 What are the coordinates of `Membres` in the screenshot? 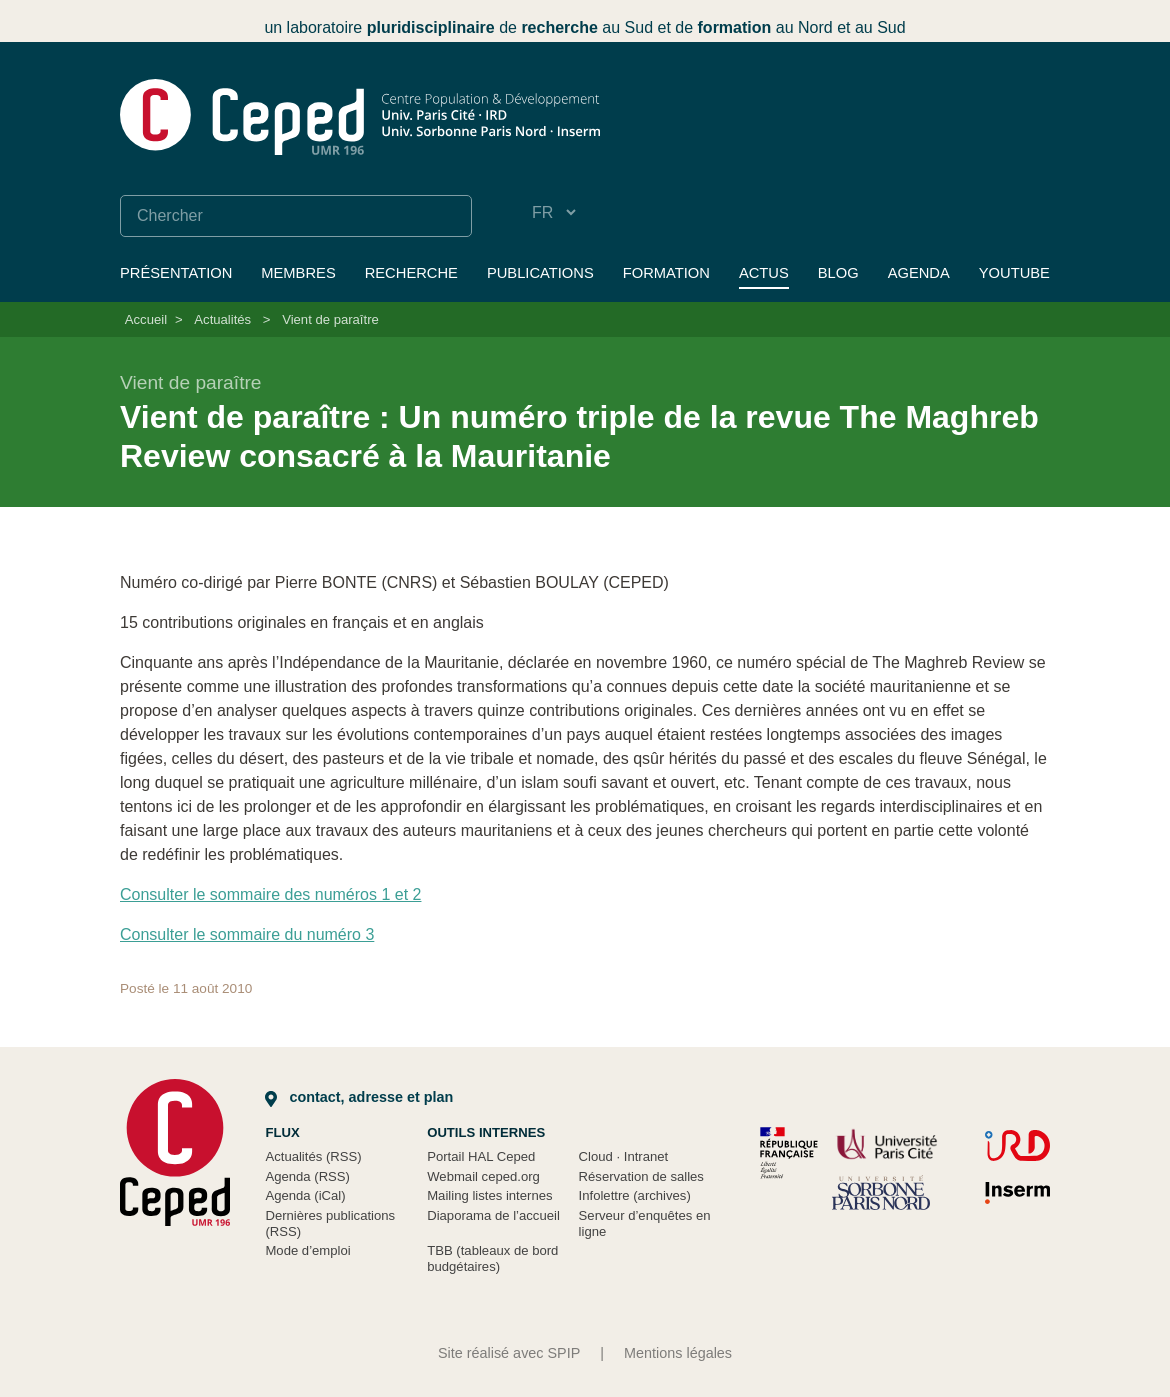 It's located at (298, 273).